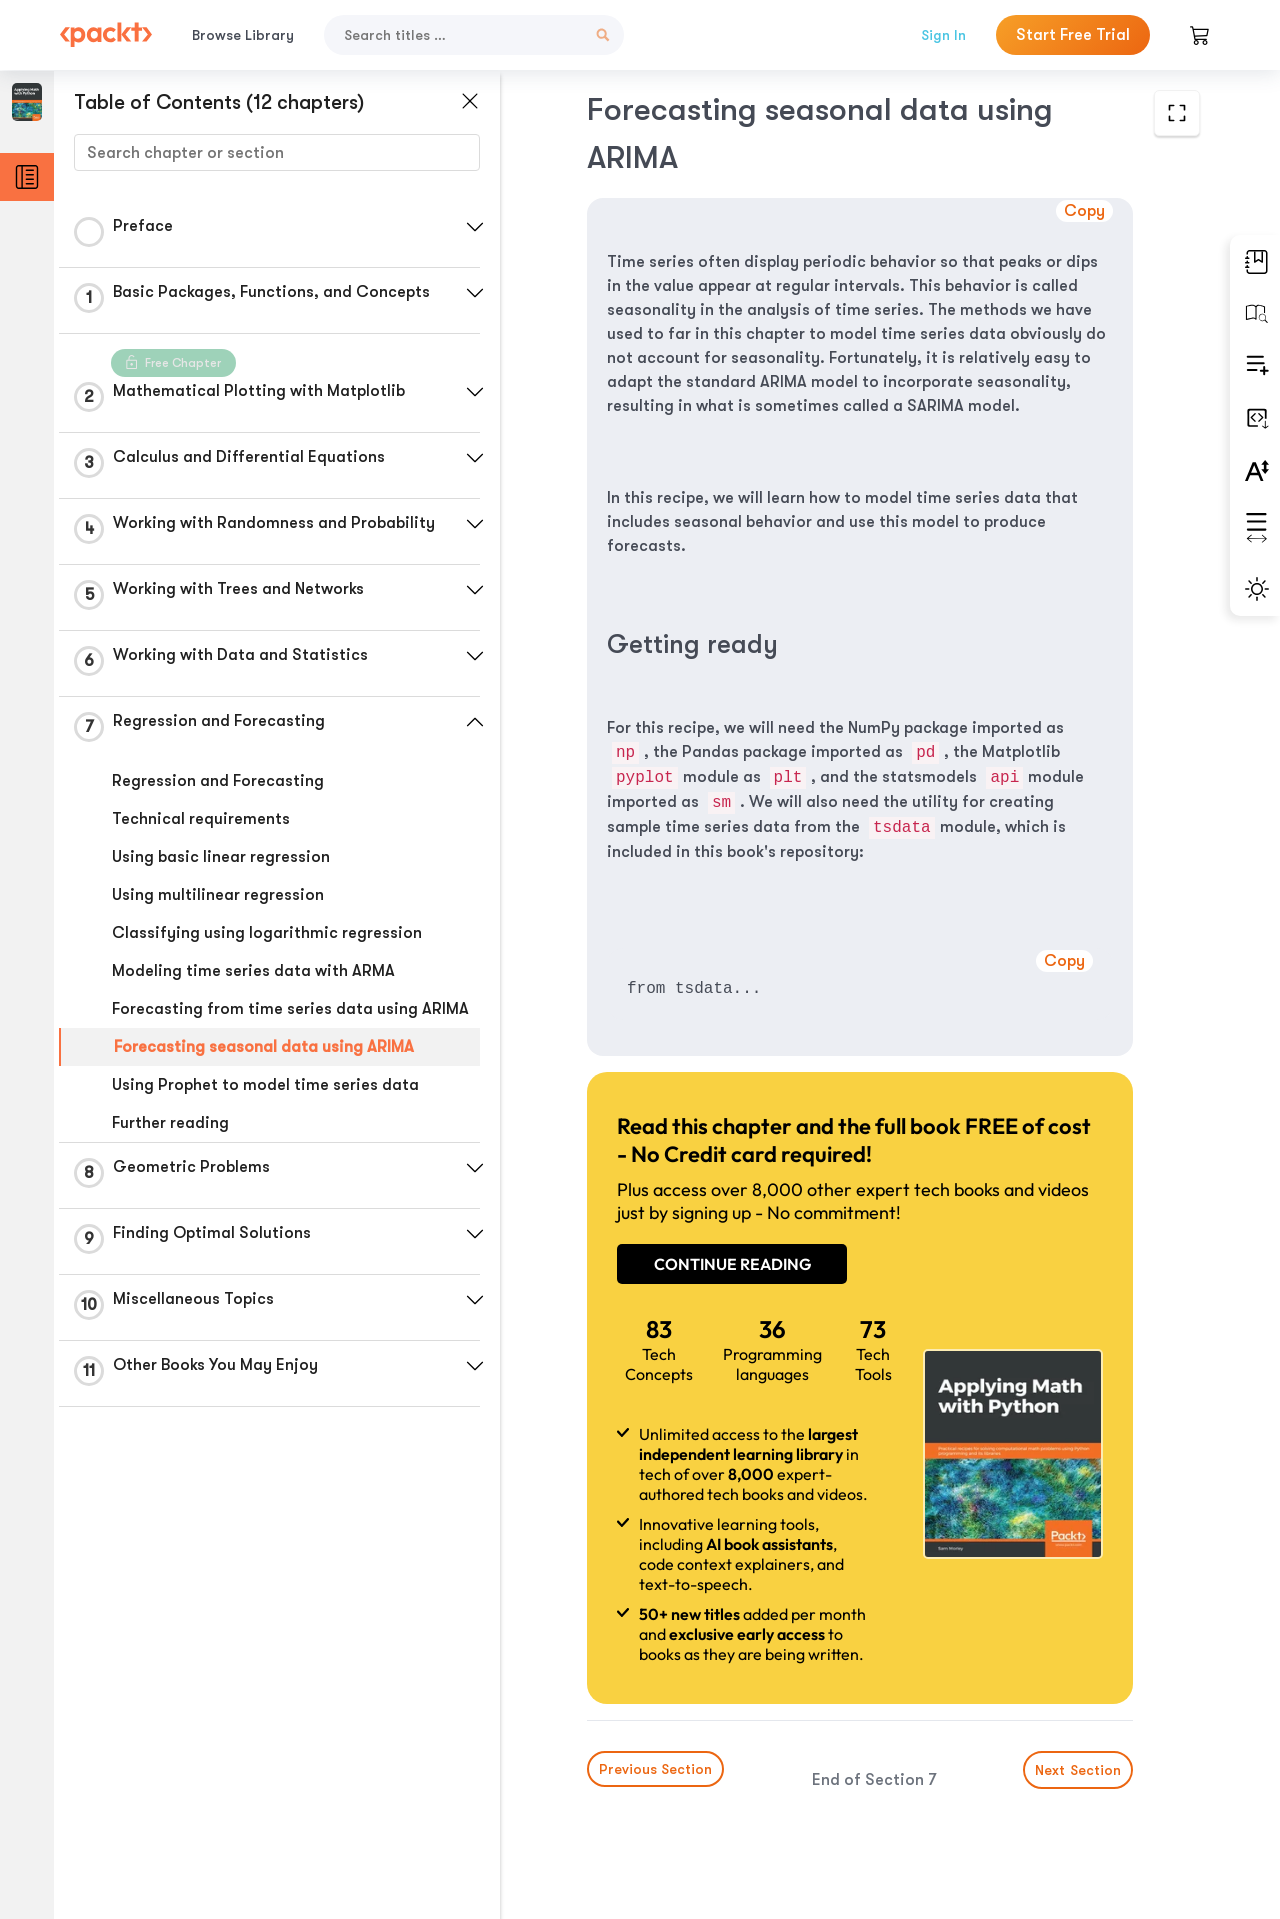  I want to click on Browse Library, so click(243, 35).